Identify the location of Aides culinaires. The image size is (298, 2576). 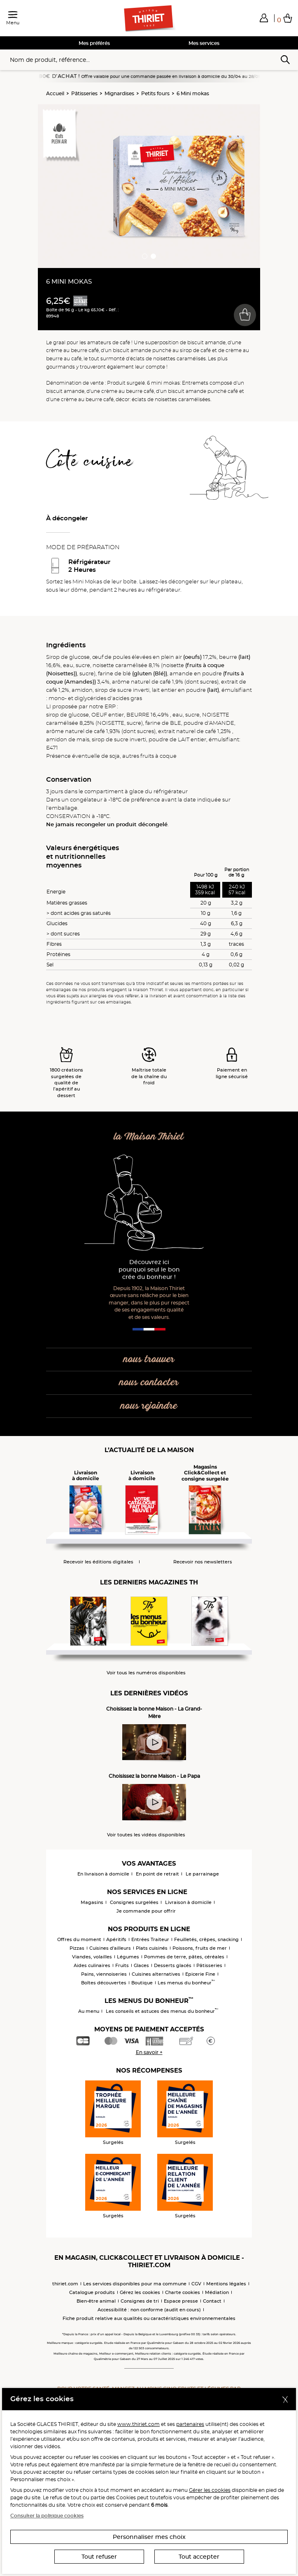
(92, 1965).